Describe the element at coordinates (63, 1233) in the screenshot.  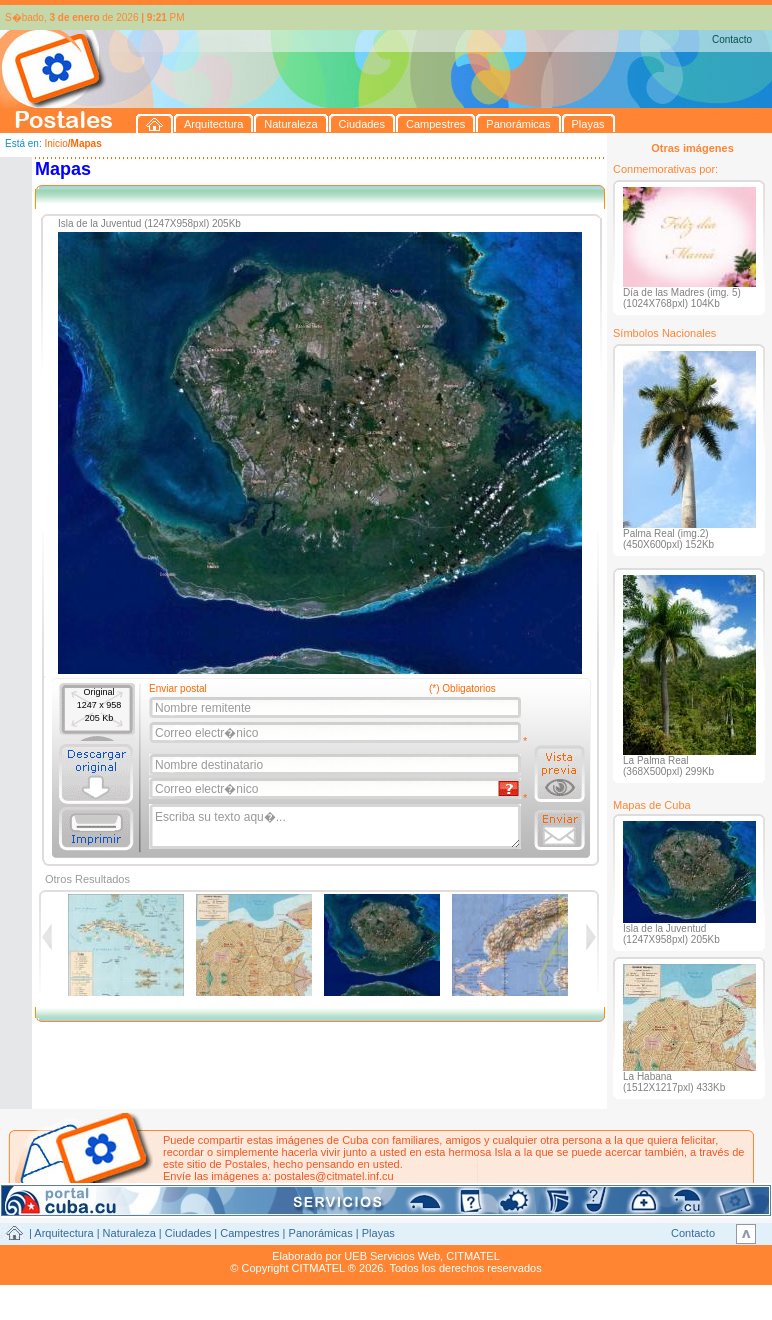
I see `Arquitectura` at that location.